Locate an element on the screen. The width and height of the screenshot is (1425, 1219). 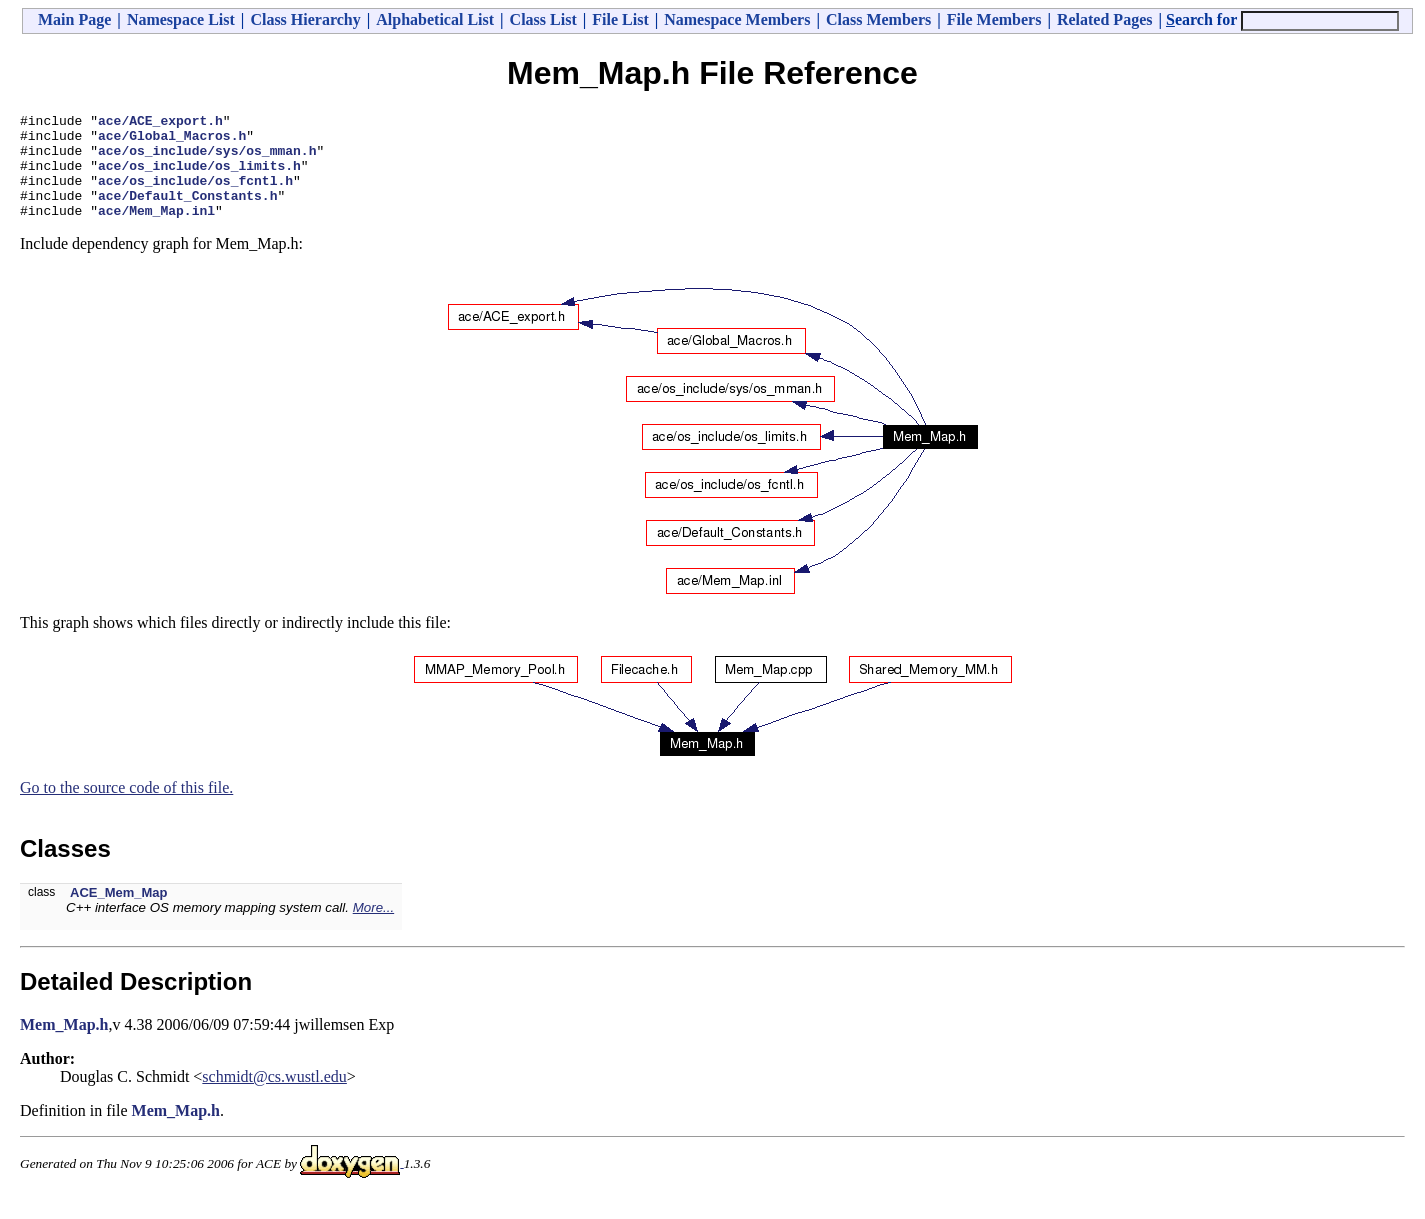
ace/os_include/sys/os_mman.h is located at coordinates (207, 159).